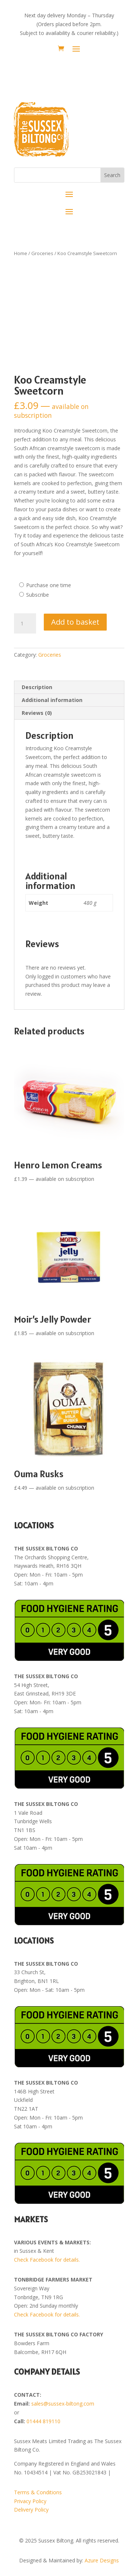  Describe the element at coordinates (20, 253) in the screenshot. I see `Home` at that location.